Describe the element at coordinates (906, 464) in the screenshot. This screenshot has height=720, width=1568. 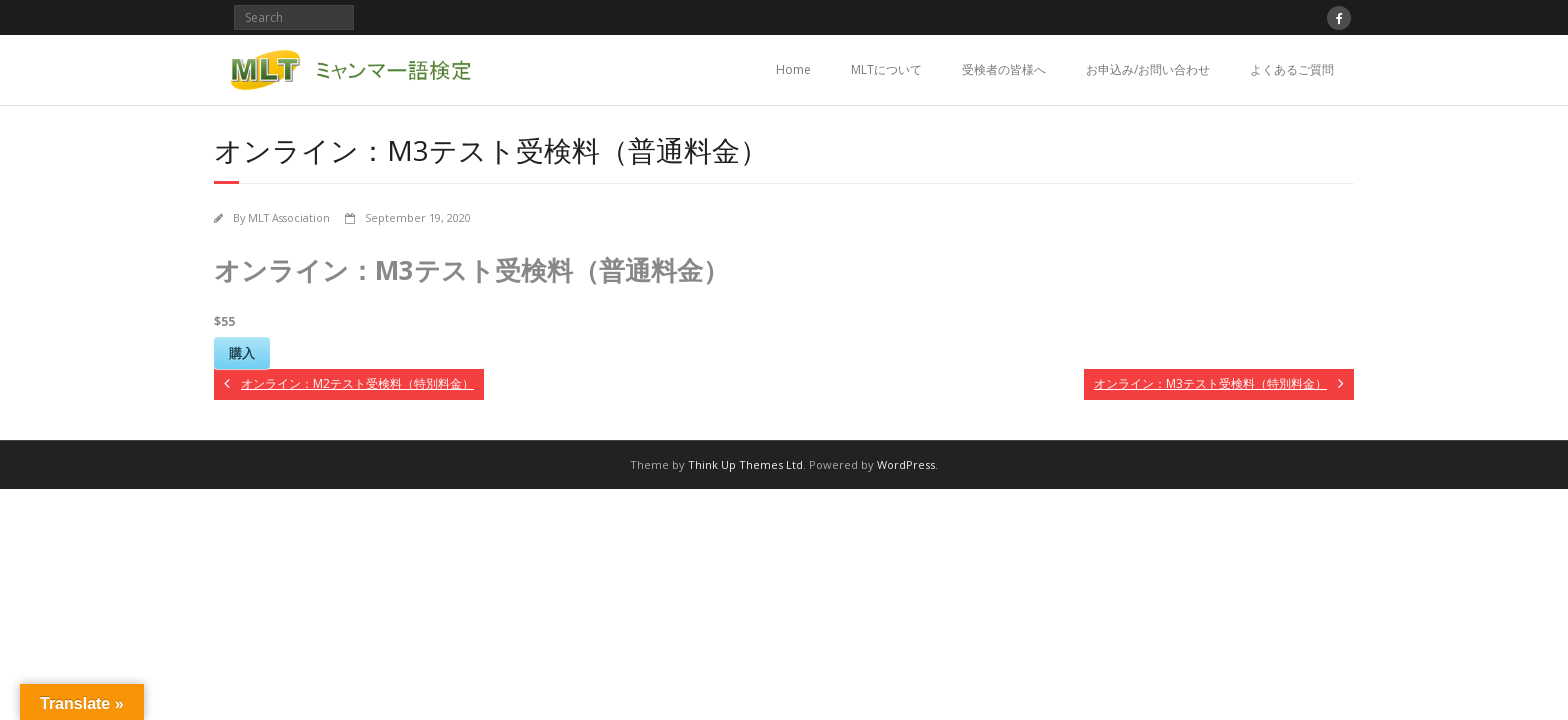
I see `WordPress` at that location.